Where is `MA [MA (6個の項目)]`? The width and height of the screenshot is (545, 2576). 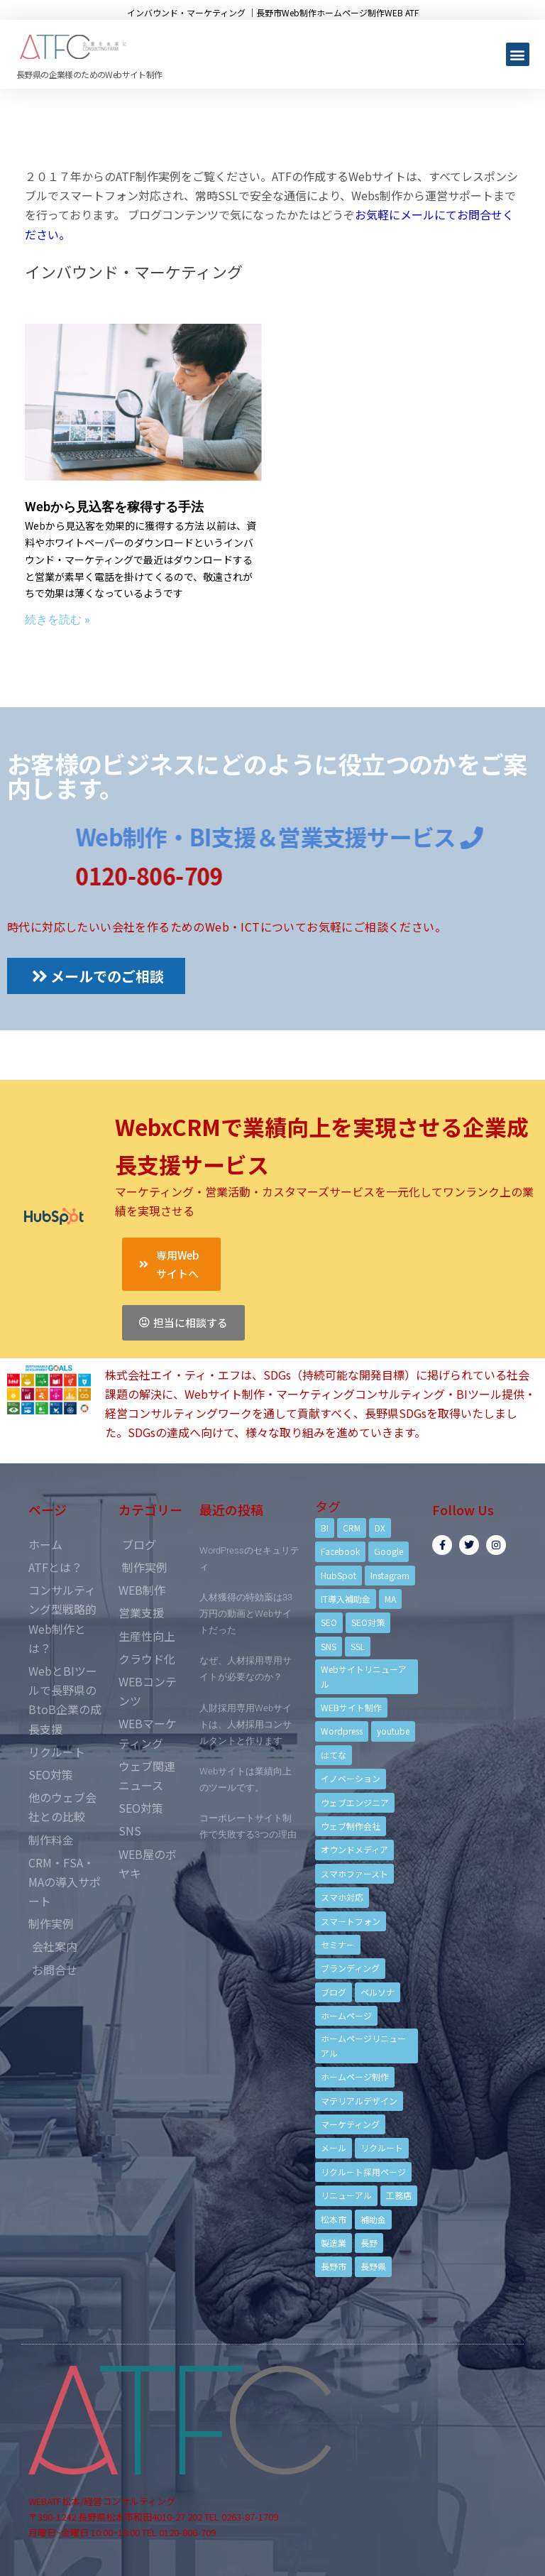
MA [MA (6個の項目)] is located at coordinates (390, 1599).